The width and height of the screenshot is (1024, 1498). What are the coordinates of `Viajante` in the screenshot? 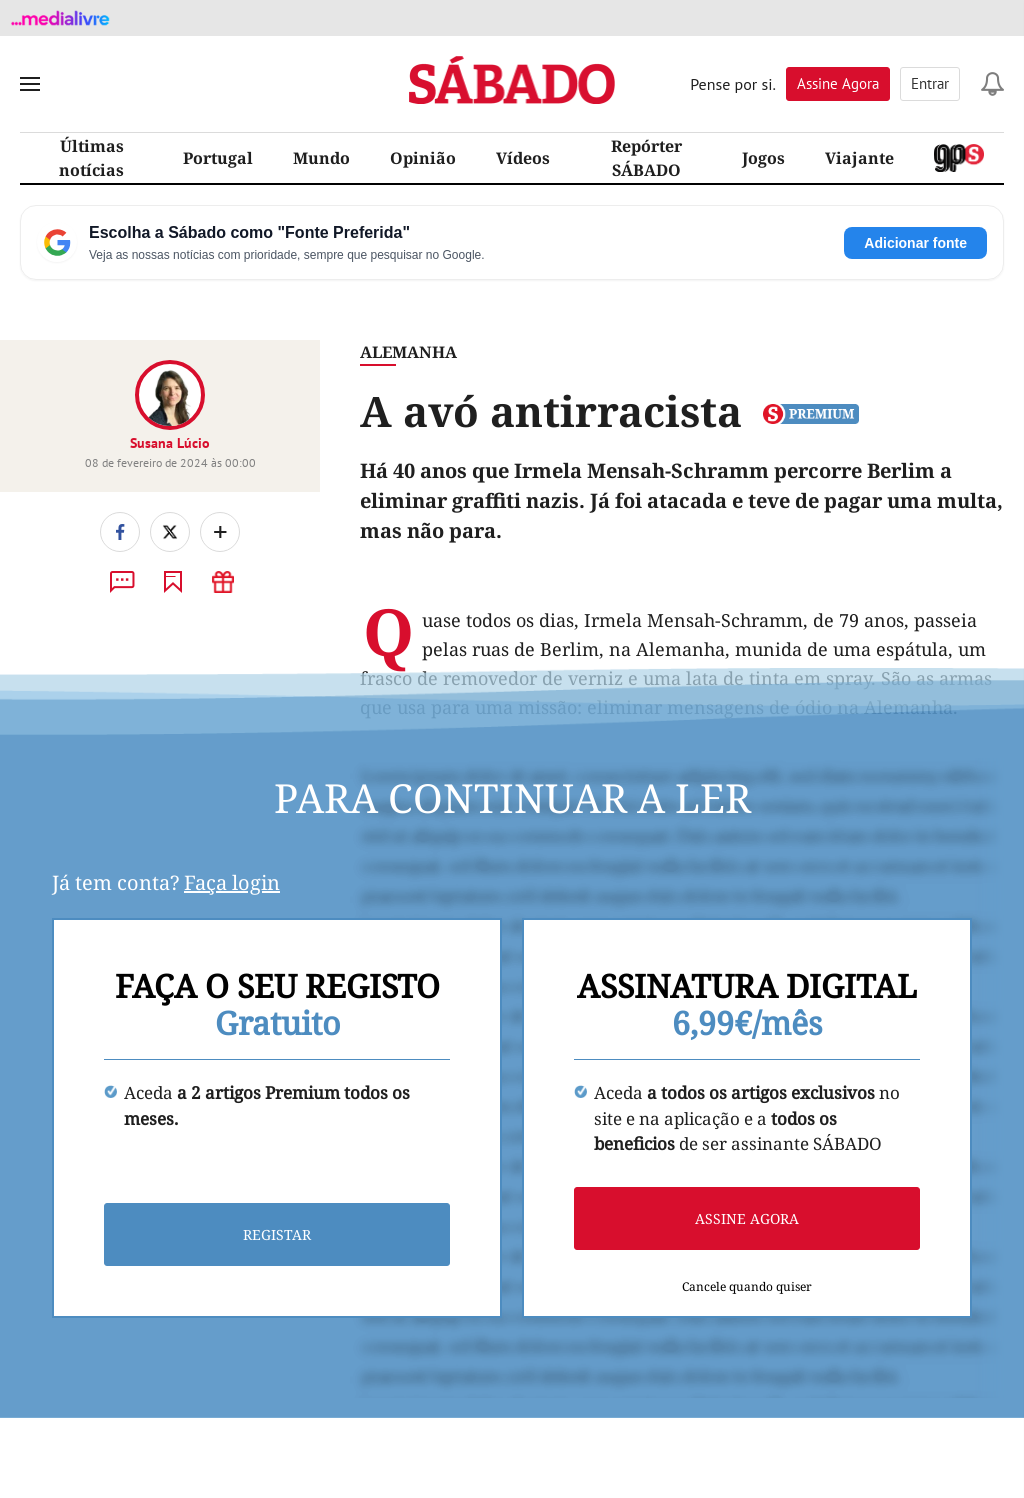 It's located at (859, 158).